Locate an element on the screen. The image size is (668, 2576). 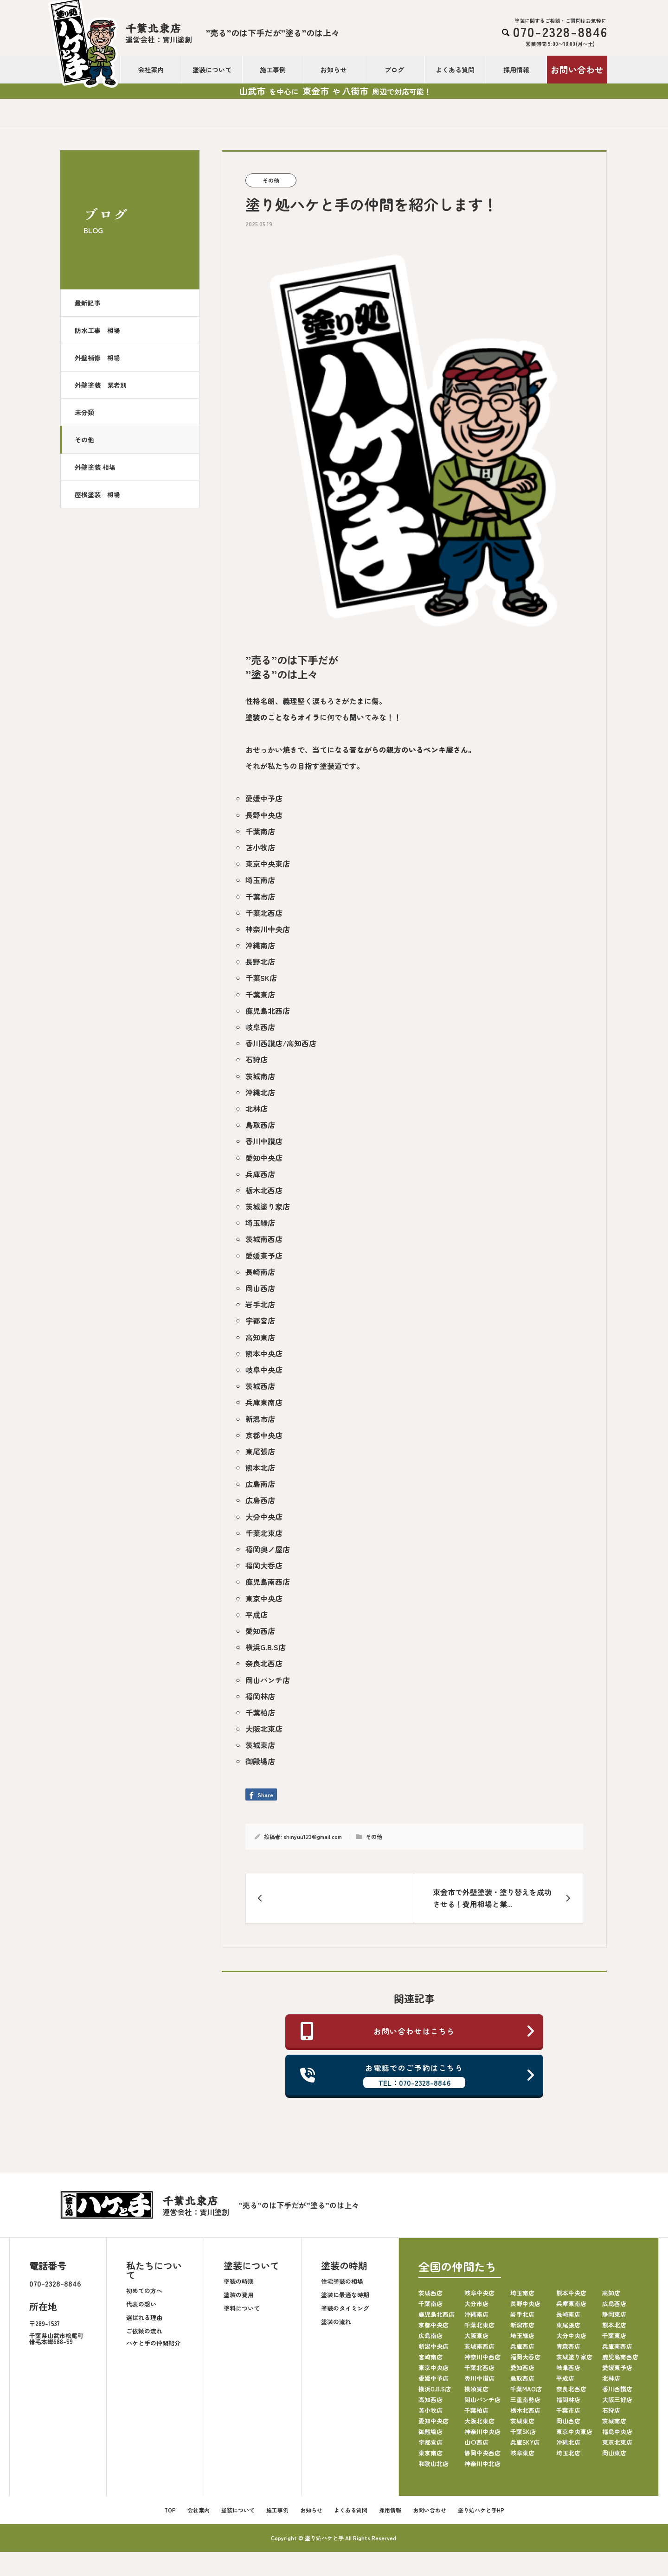
ハケと手の仲間紹介 is located at coordinates (153, 2343).